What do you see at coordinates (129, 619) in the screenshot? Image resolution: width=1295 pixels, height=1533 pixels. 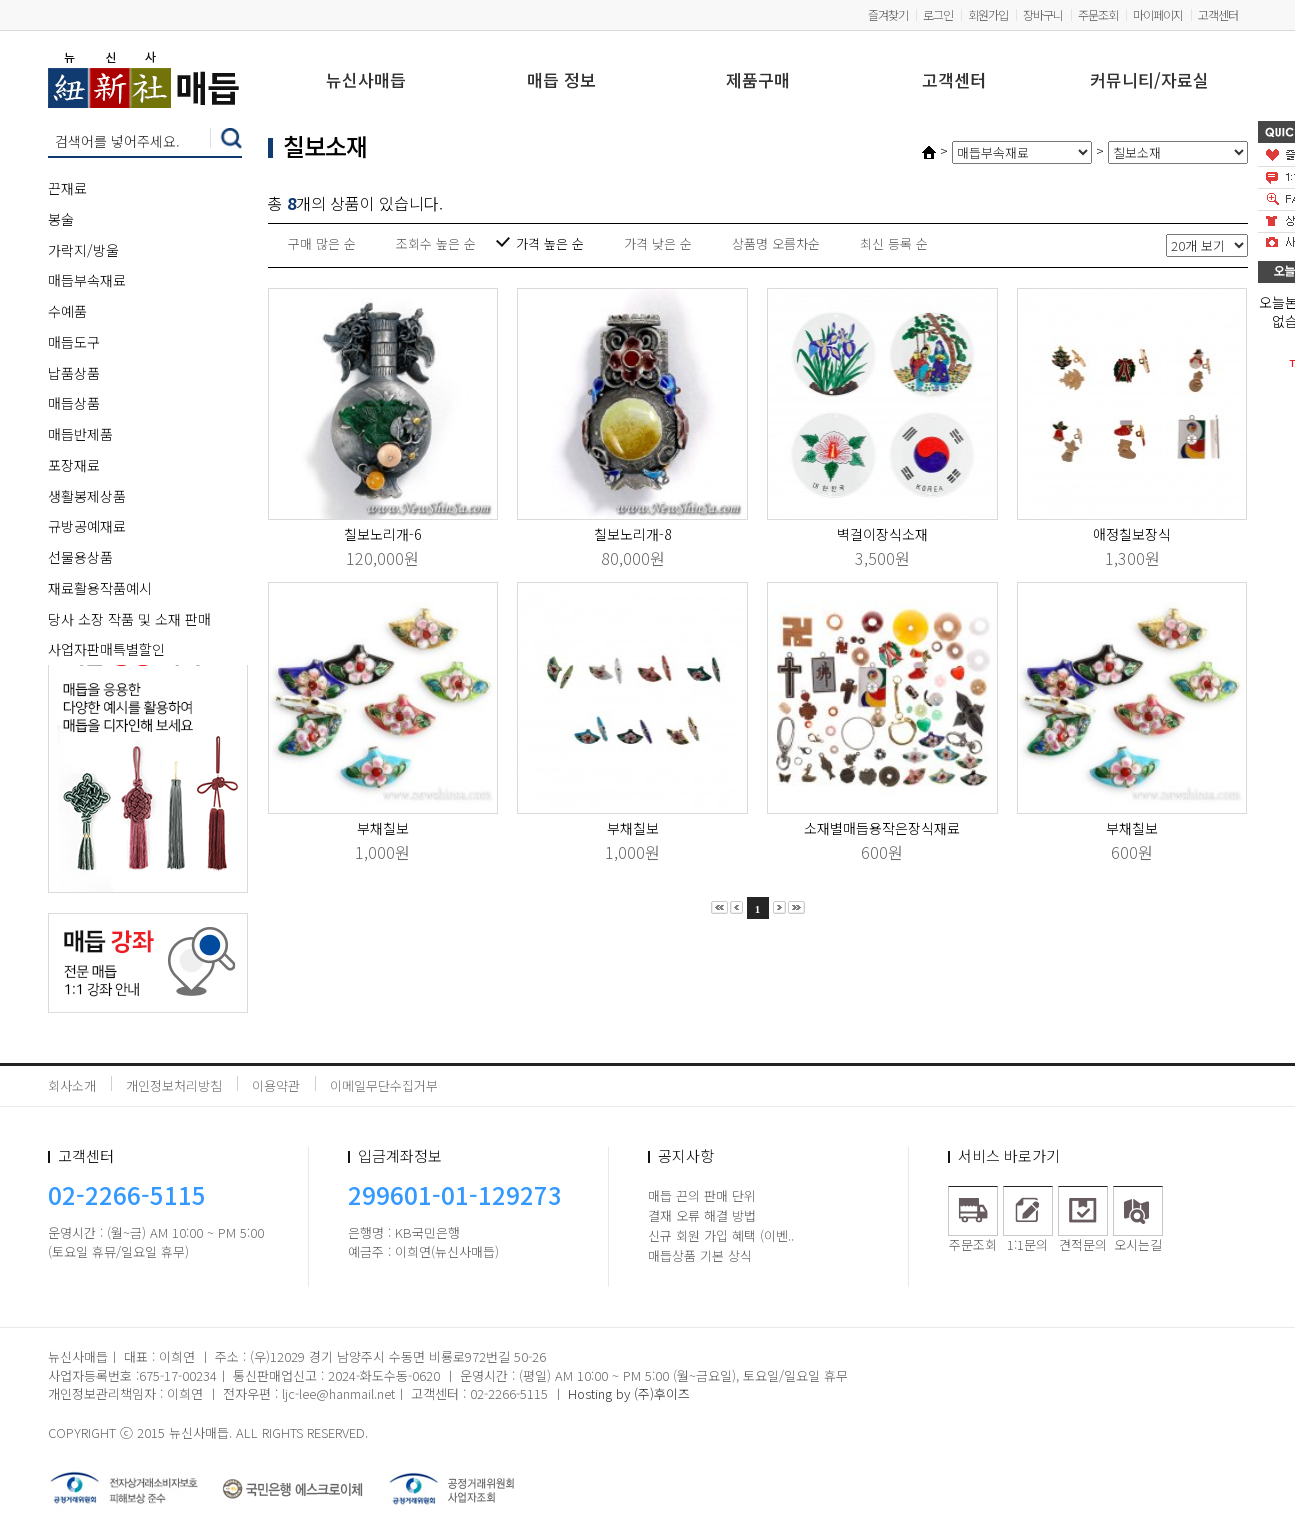 I see `당사 소장 작품 및 소재 판매` at bounding box center [129, 619].